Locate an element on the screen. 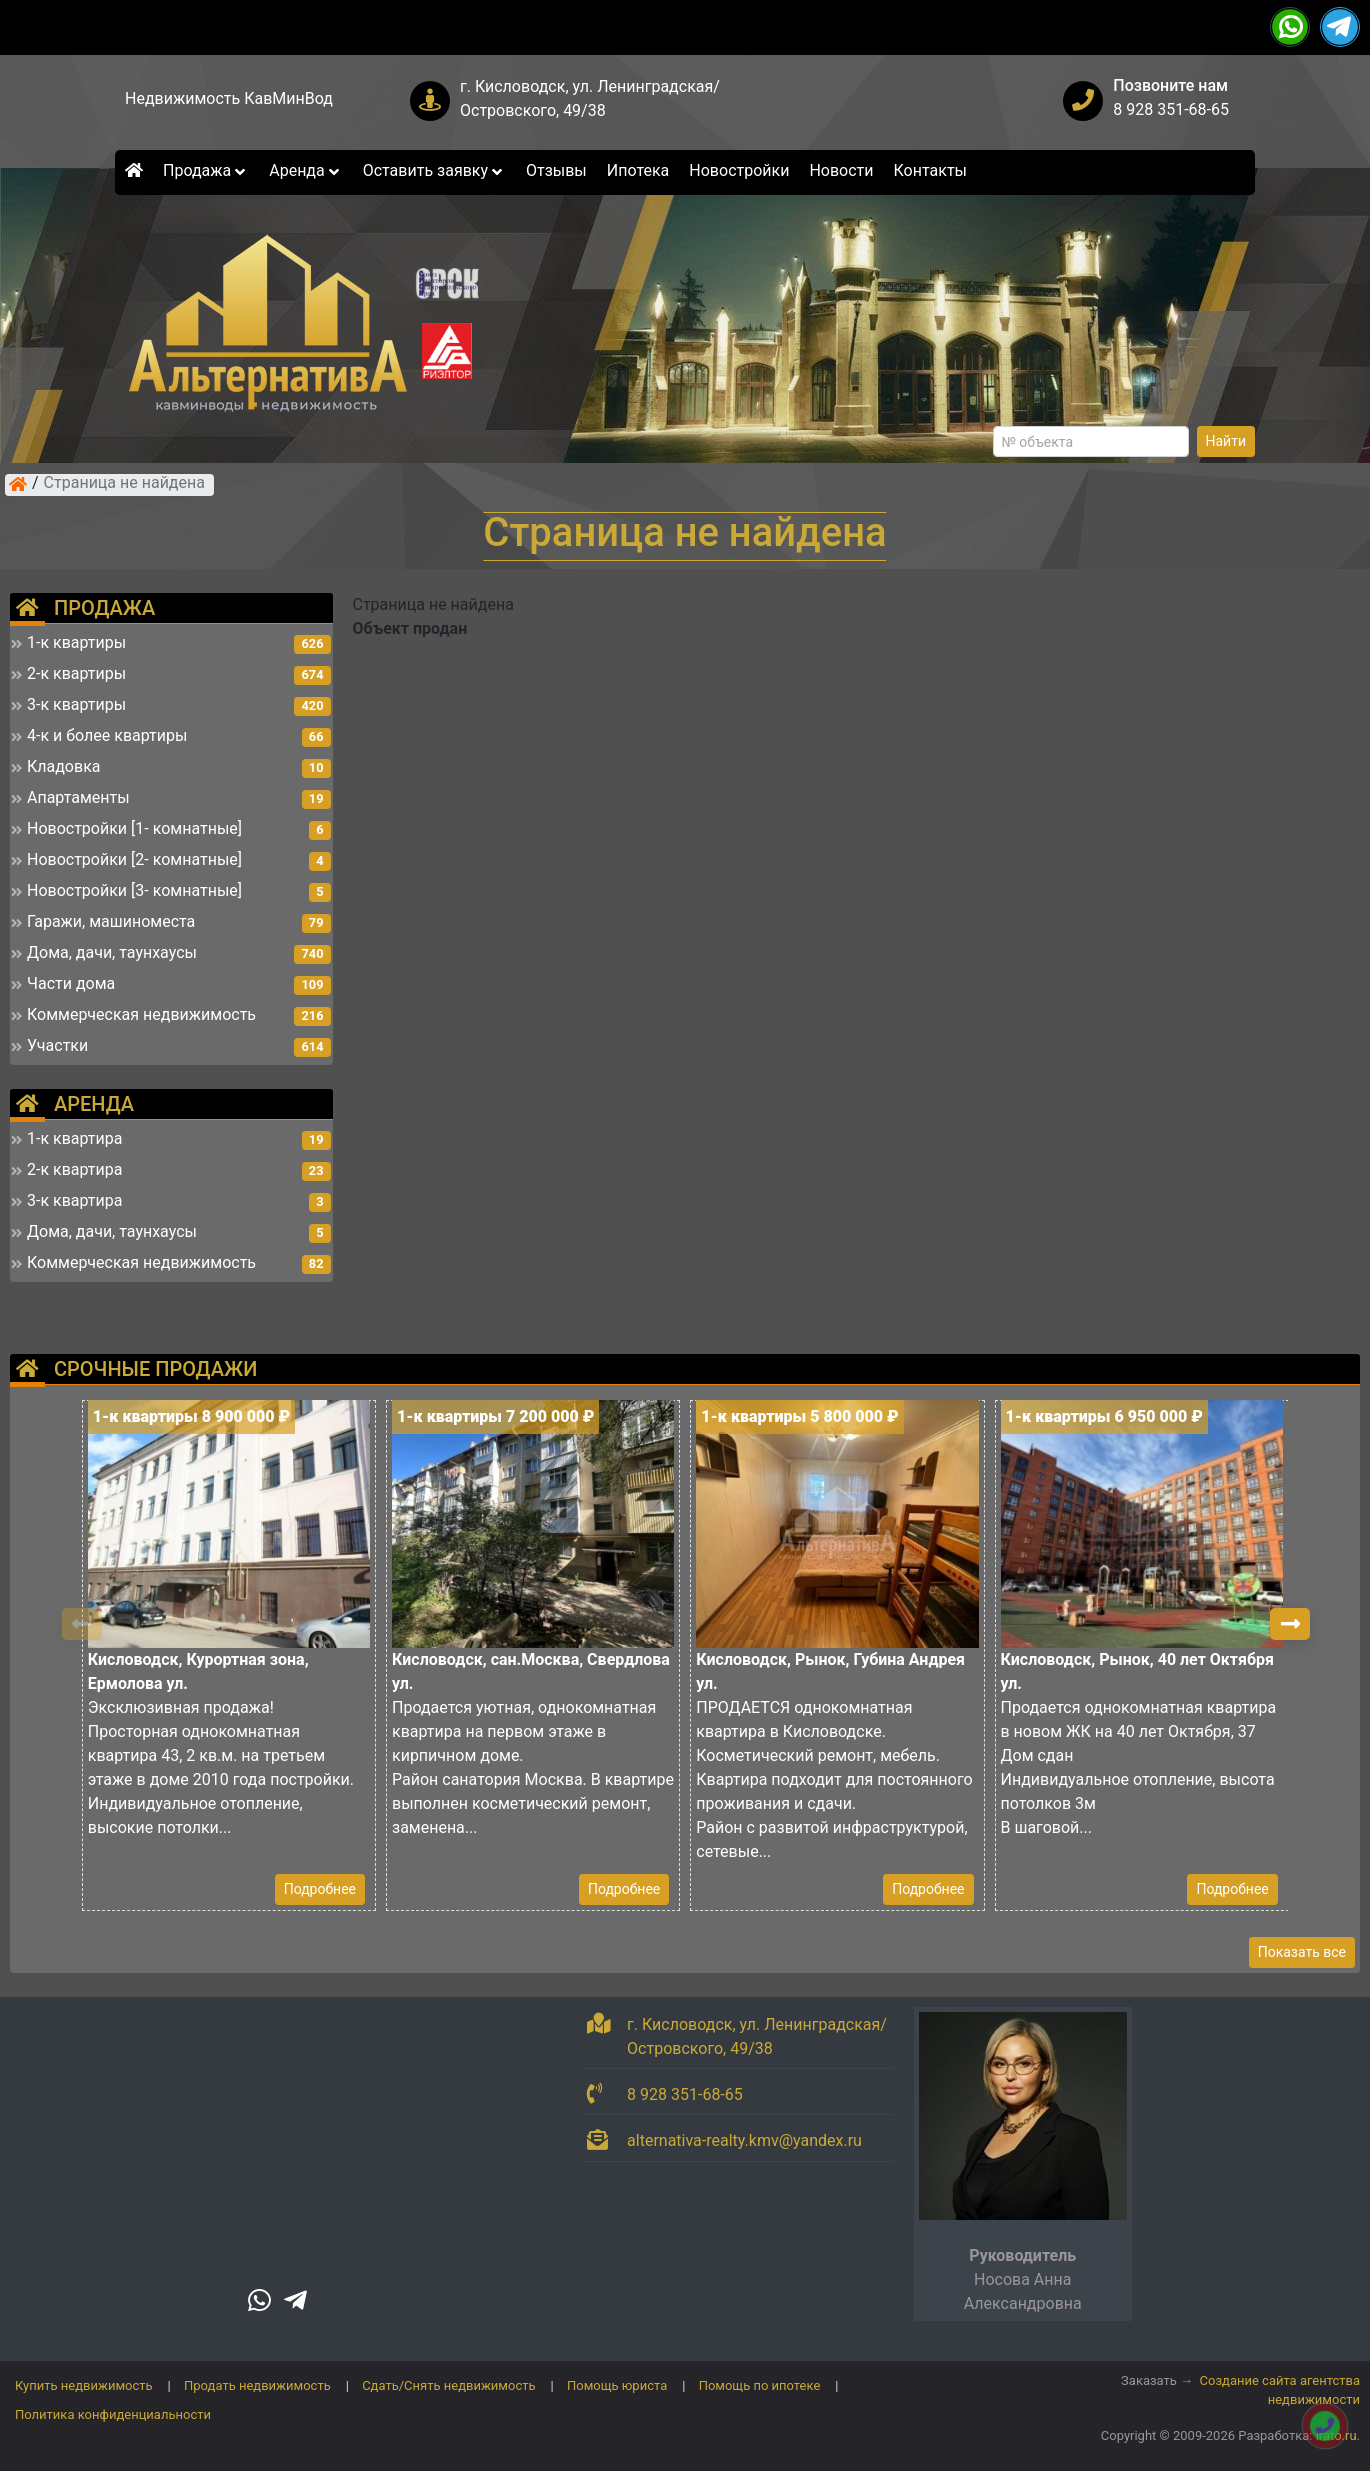 Image resolution: width=1370 pixels, height=2471 pixels. Подробнее is located at coordinates (320, 1889).